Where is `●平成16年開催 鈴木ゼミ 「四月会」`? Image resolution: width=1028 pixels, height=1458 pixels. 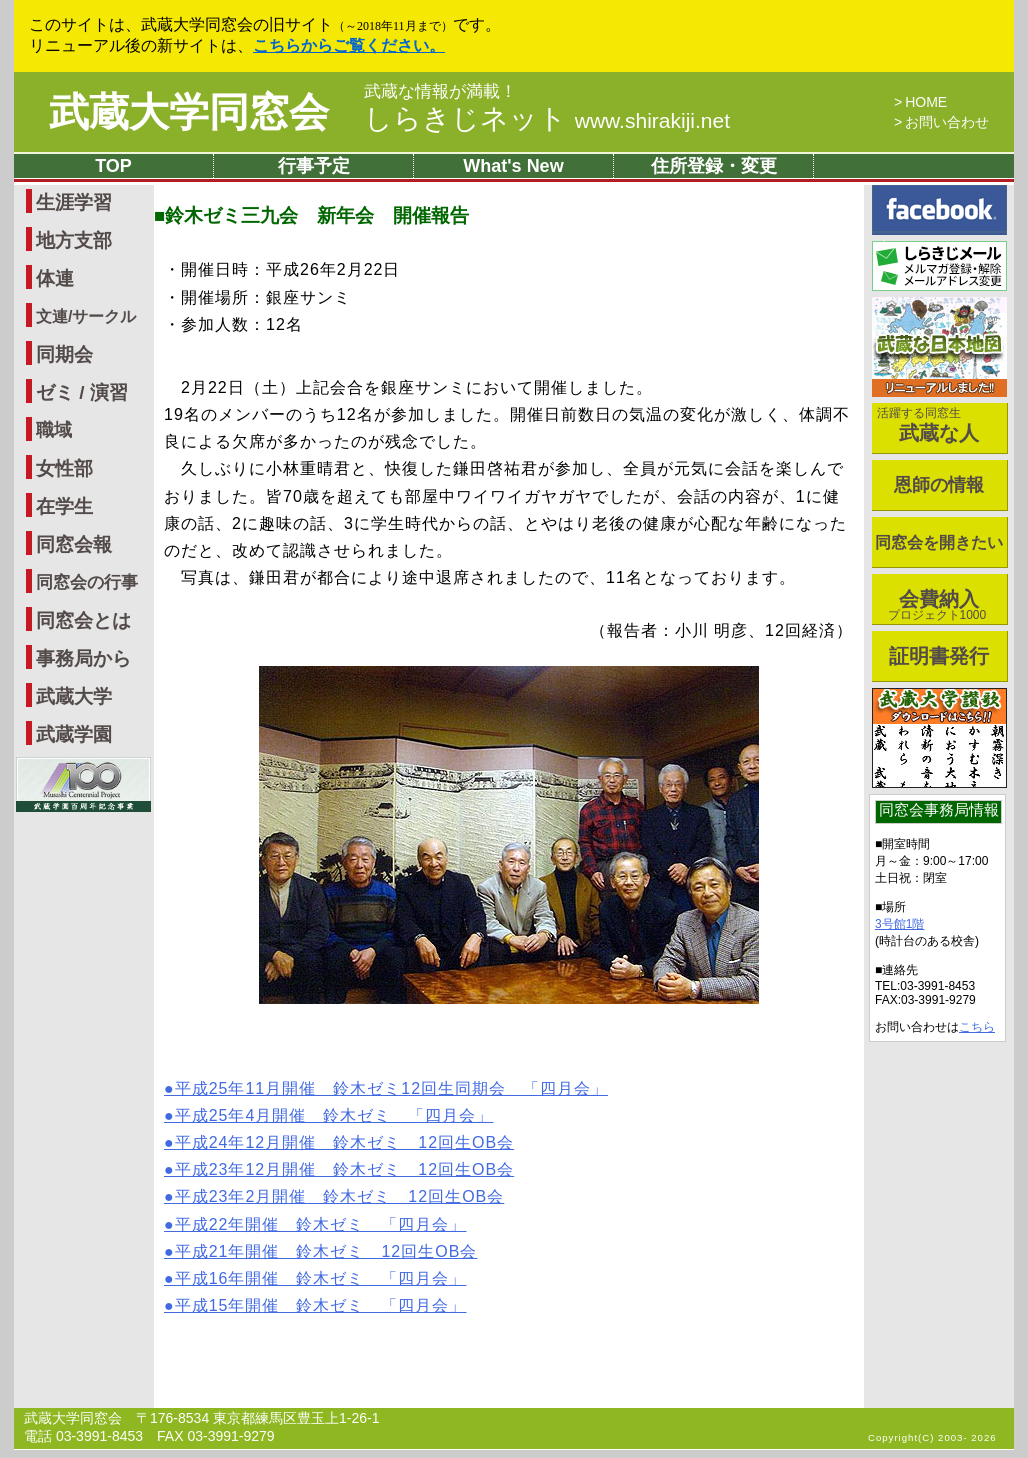 ●平成16年開催 鈴木ゼミ 「四月会」 is located at coordinates (315, 1278).